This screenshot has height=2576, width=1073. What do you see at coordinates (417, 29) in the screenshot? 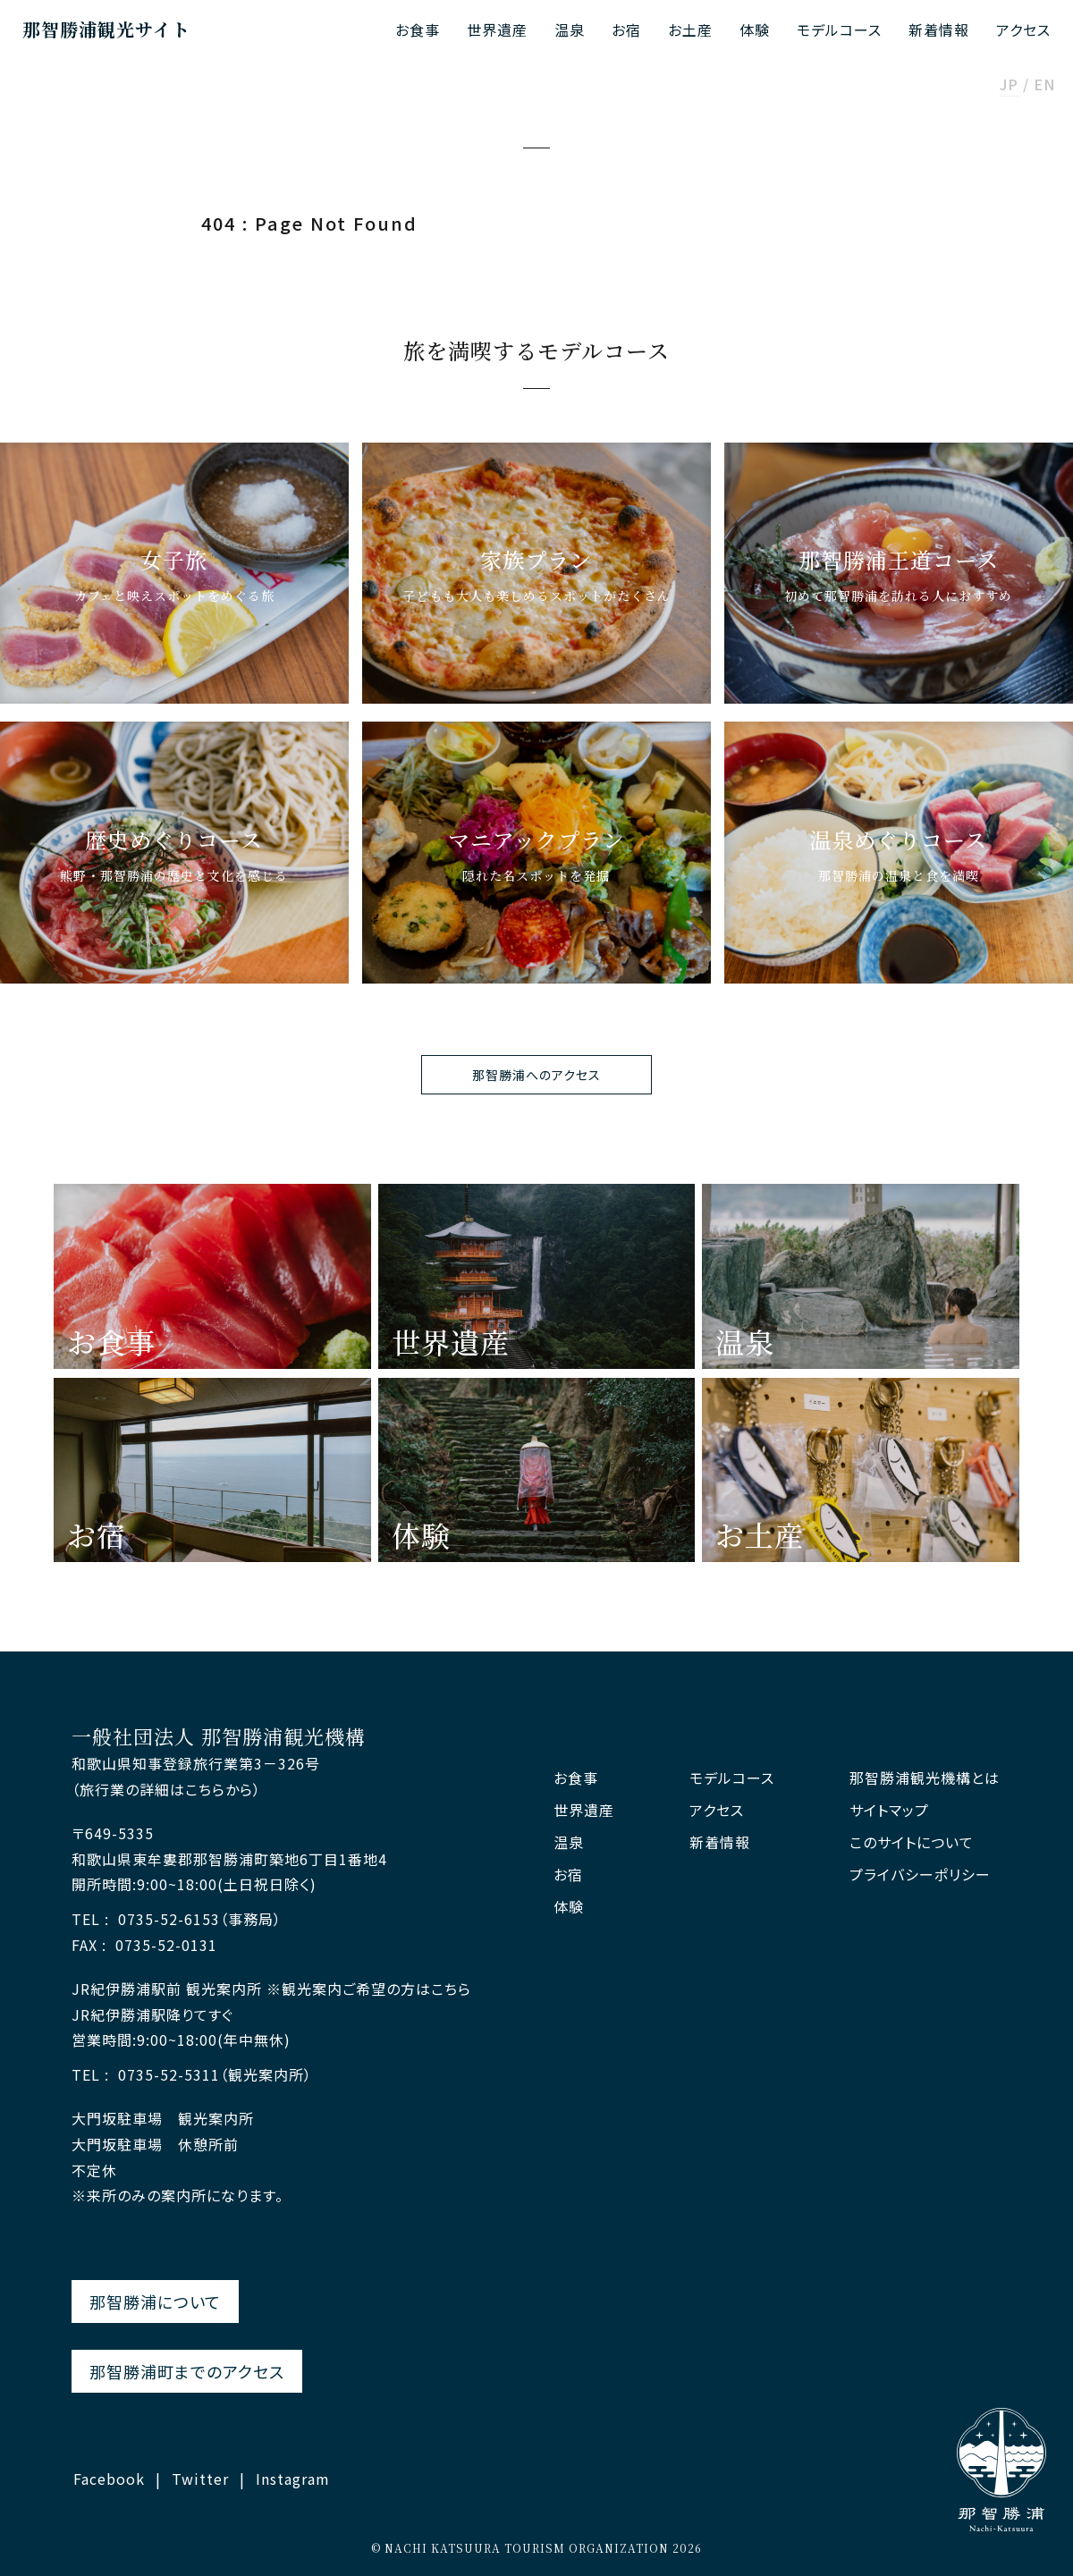
I see `お食事` at bounding box center [417, 29].